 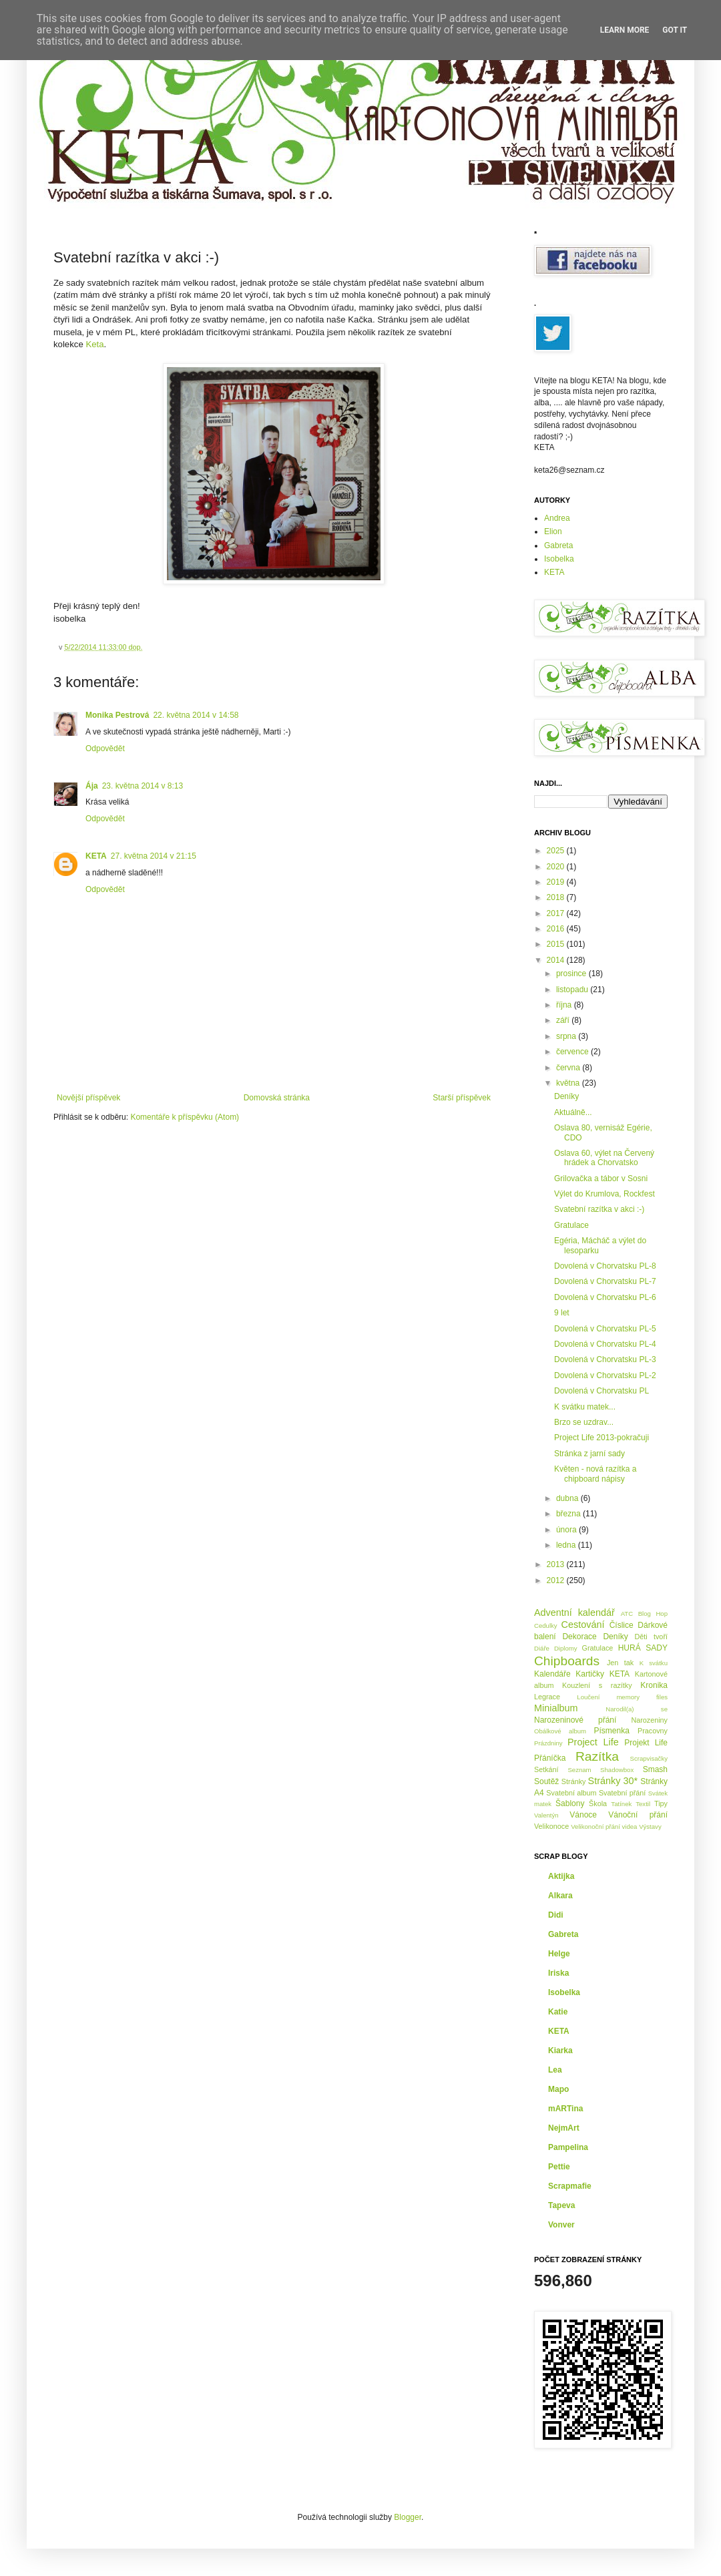 I want to click on Dovolená v Chorvatsku PL-2, so click(x=605, y=1375).